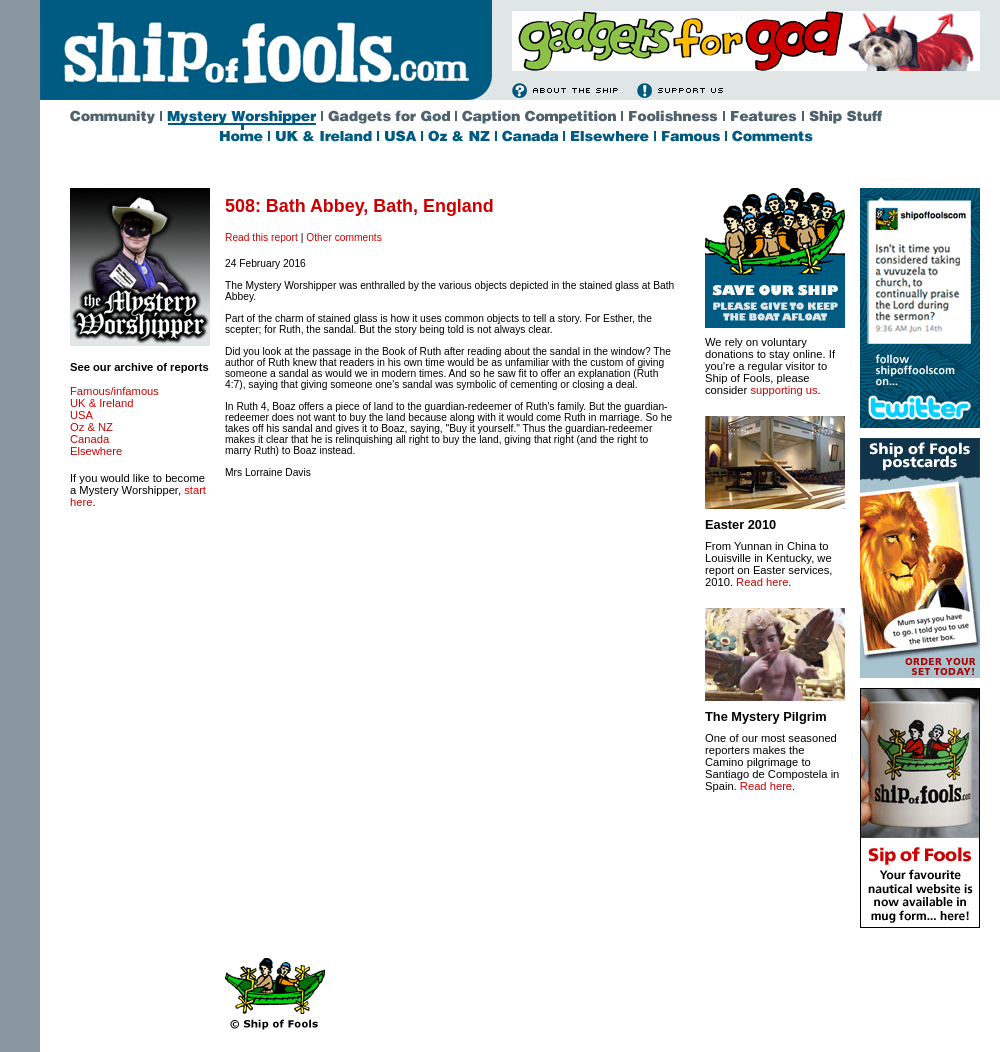 This screenshot has height=1052, width=1000. Describe the element at coordinates (344, 237) in the screenshot. I see `Other comments` at that location.